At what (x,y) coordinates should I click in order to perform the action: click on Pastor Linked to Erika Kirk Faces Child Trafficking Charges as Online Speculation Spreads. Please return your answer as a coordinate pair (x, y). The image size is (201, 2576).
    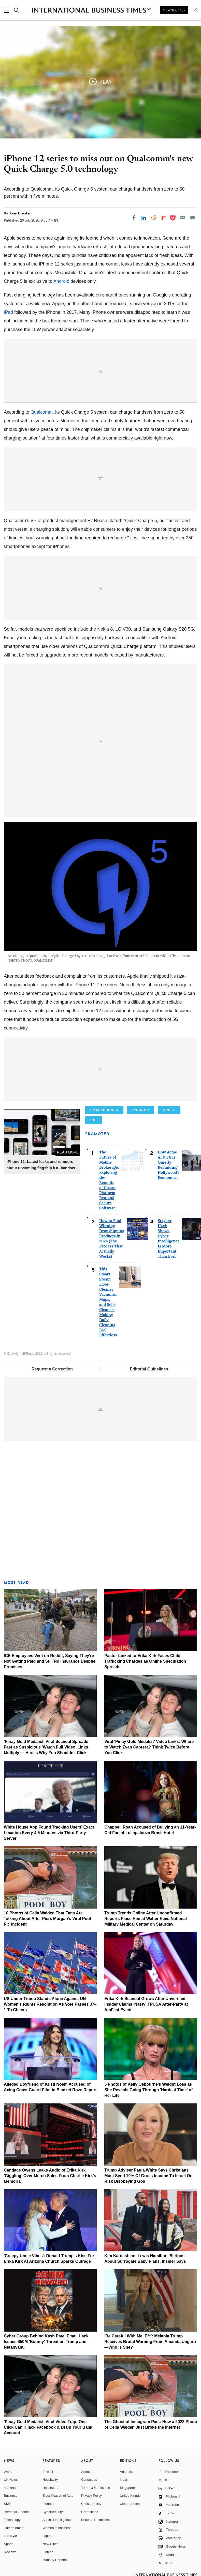
    Looking at the image, I should click on (145, 1661).